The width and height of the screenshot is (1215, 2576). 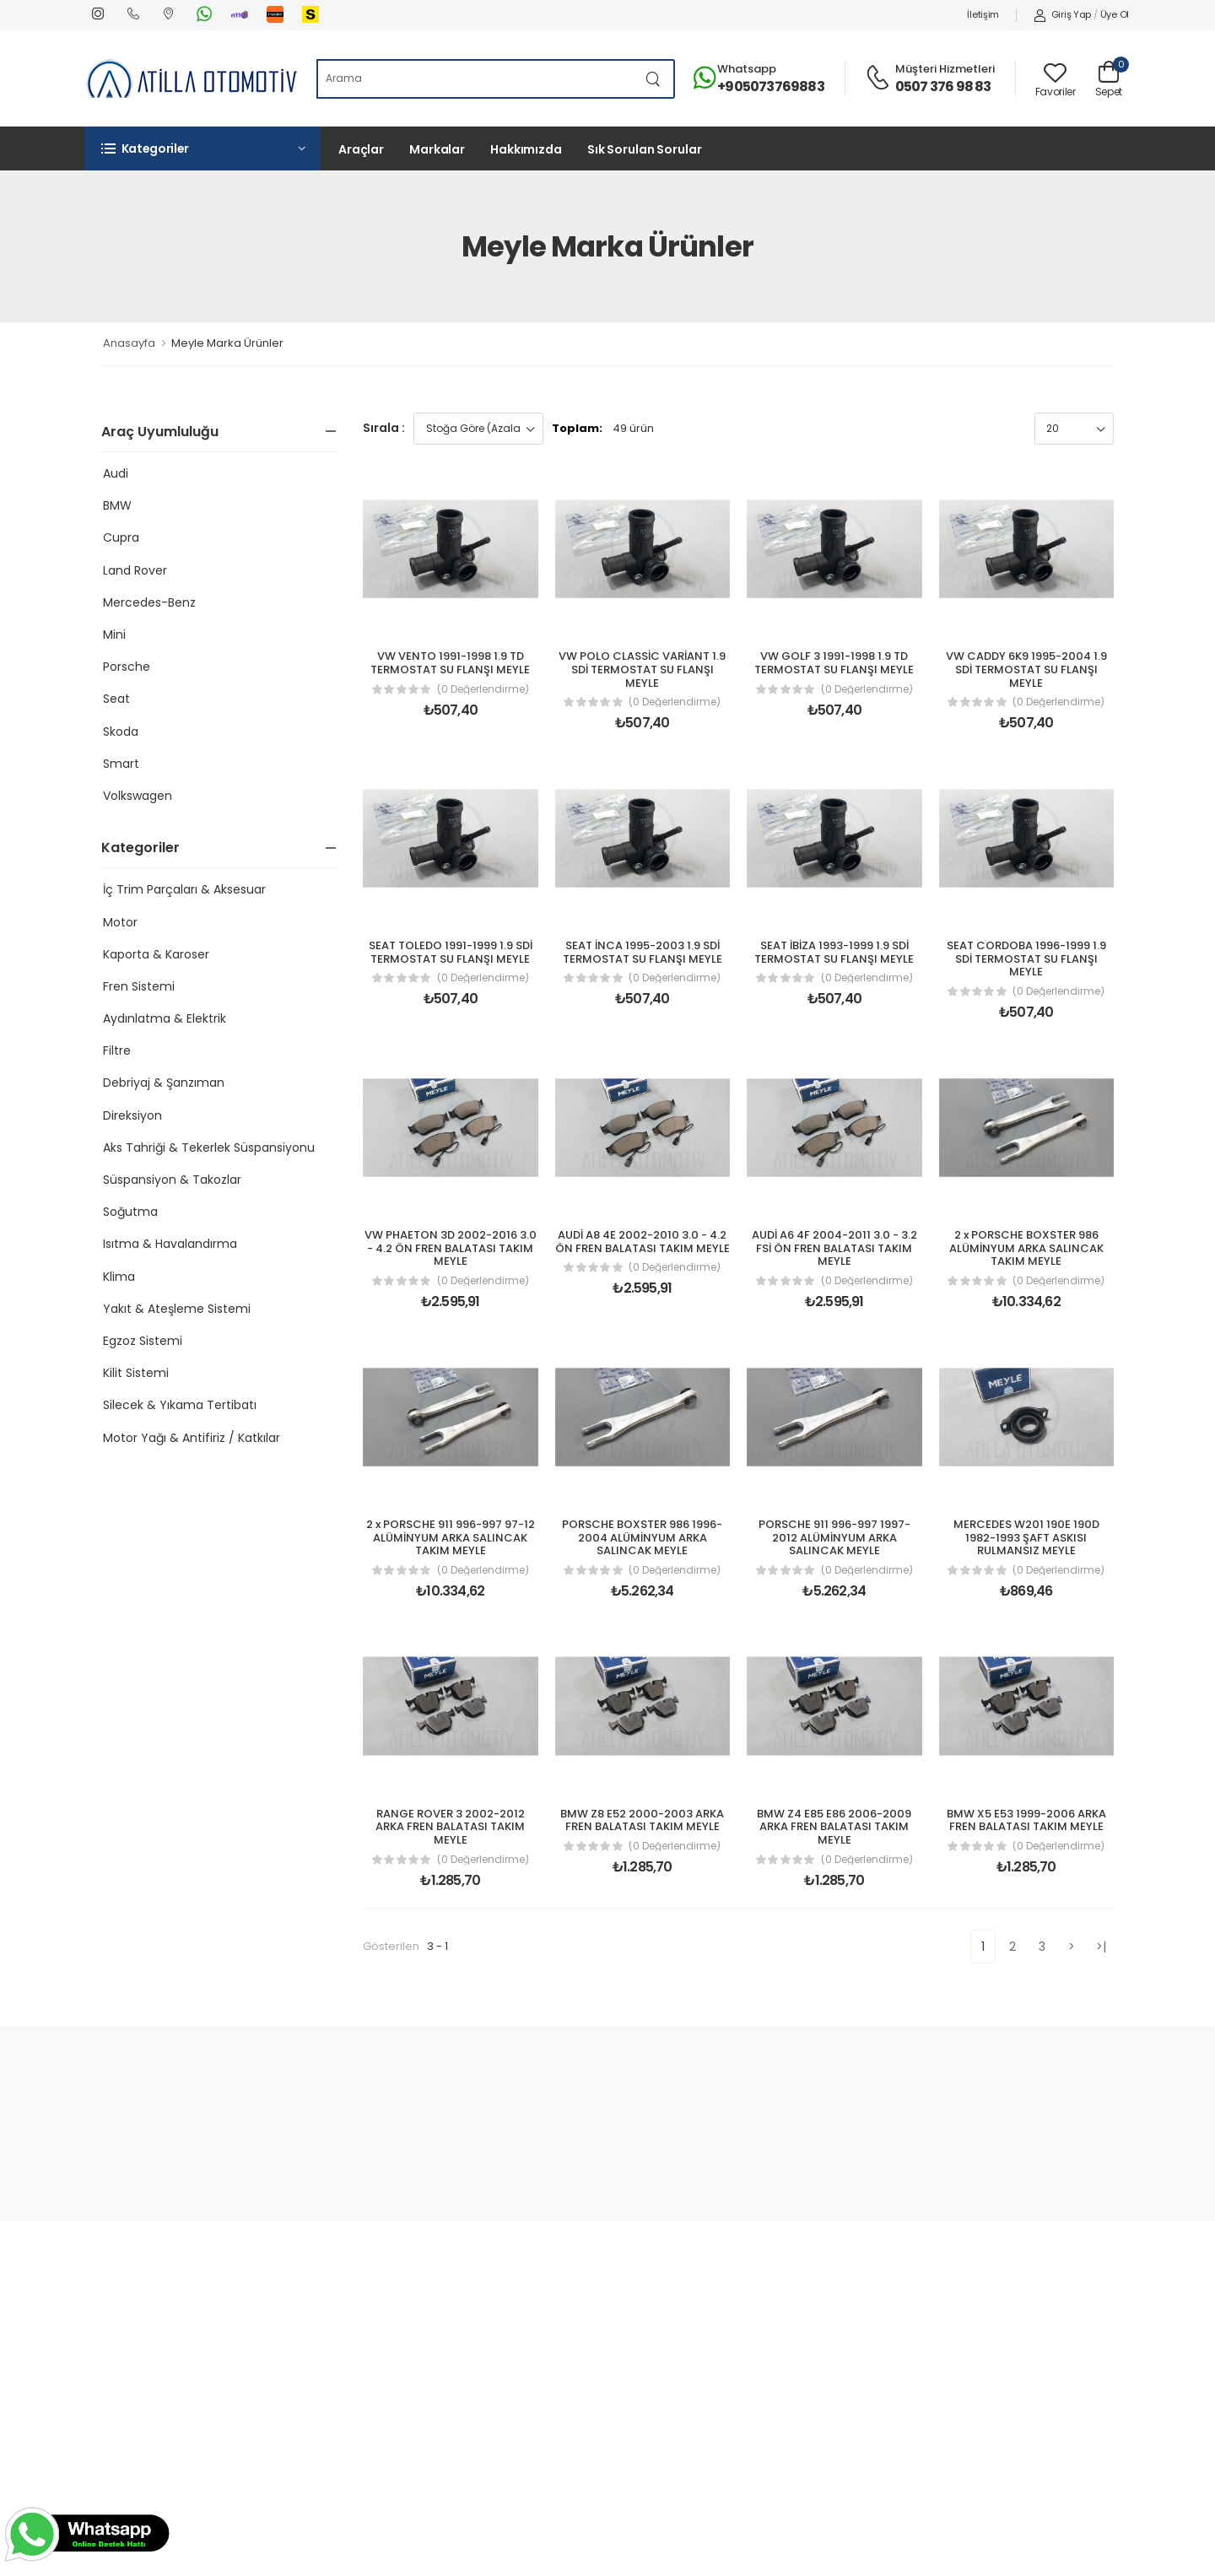 What do you see at coordinates (1026, 1248) in the screenshot?
I see `2 x PORSCHE BOXSTER 986 ALÜMİNYUM ARKA SALINCAK TAKIM MEYLE` at bounding box center [1026, 1248].